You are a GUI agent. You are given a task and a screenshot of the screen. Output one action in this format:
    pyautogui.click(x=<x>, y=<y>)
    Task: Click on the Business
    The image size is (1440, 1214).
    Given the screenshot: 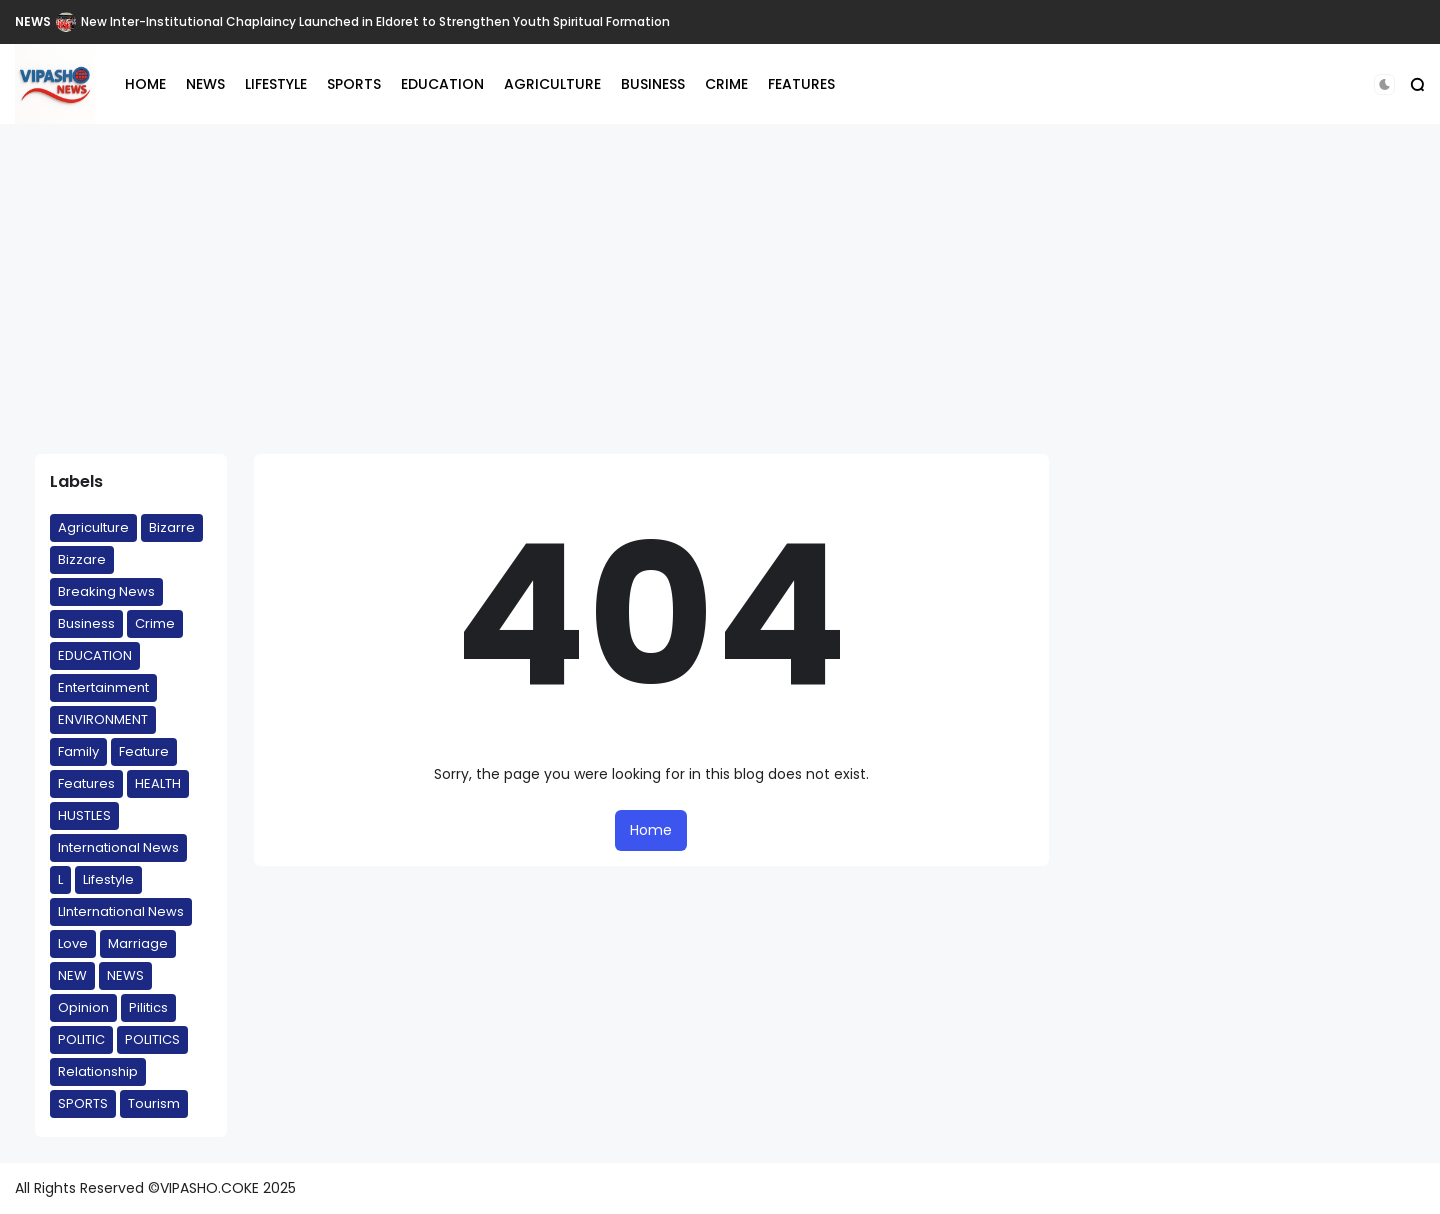 What is the action you would take?
    pyautogui.click(x=86, y=623)
    